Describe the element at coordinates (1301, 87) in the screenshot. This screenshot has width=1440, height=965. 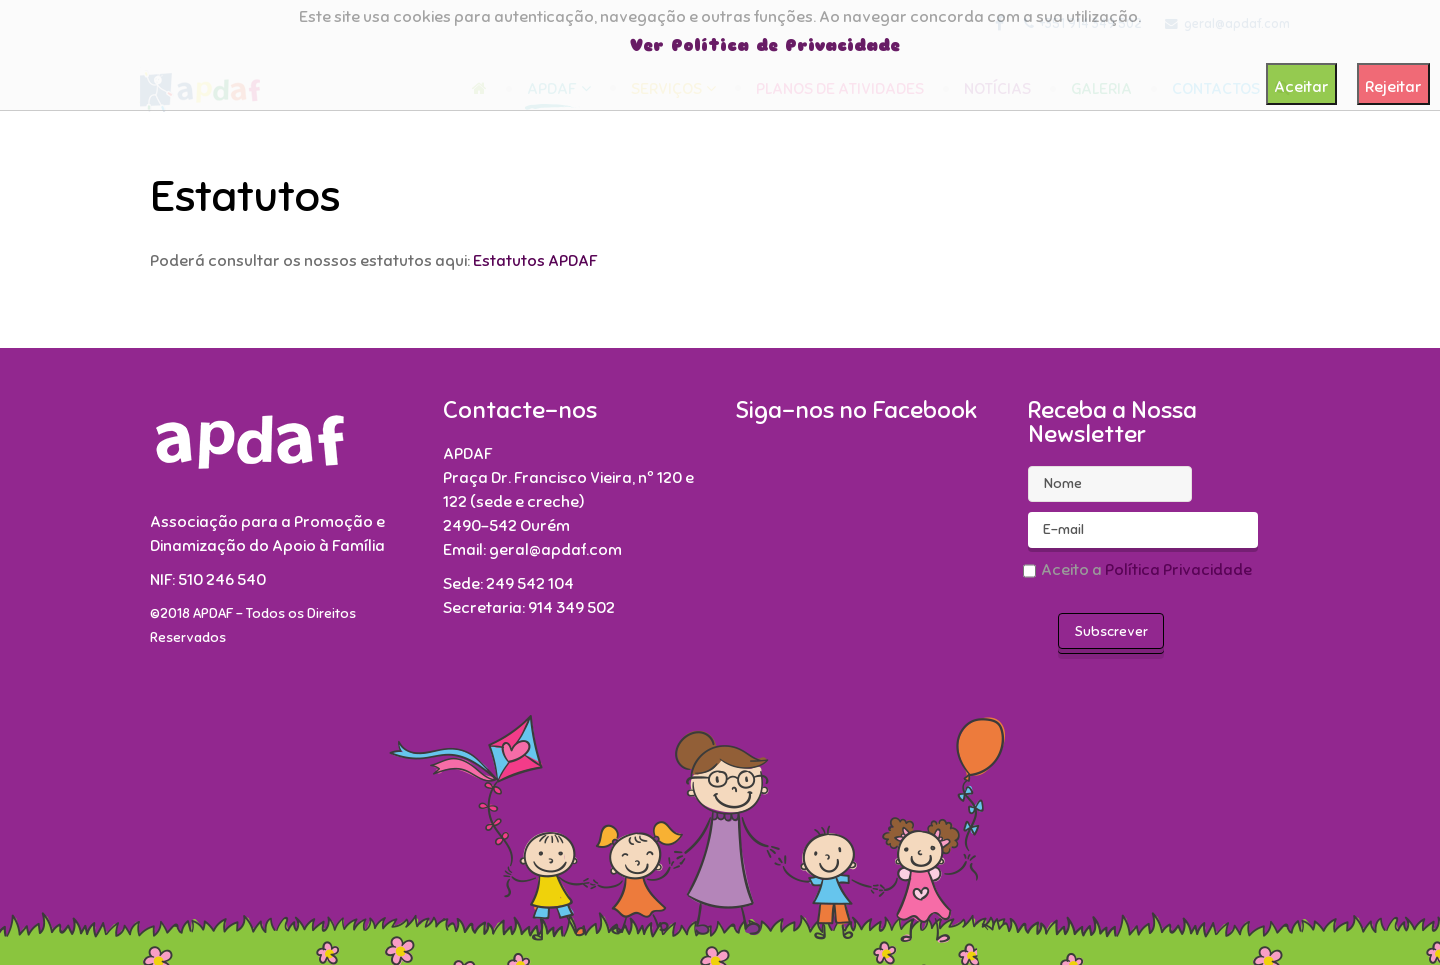
I see `Aceitar` at that location.